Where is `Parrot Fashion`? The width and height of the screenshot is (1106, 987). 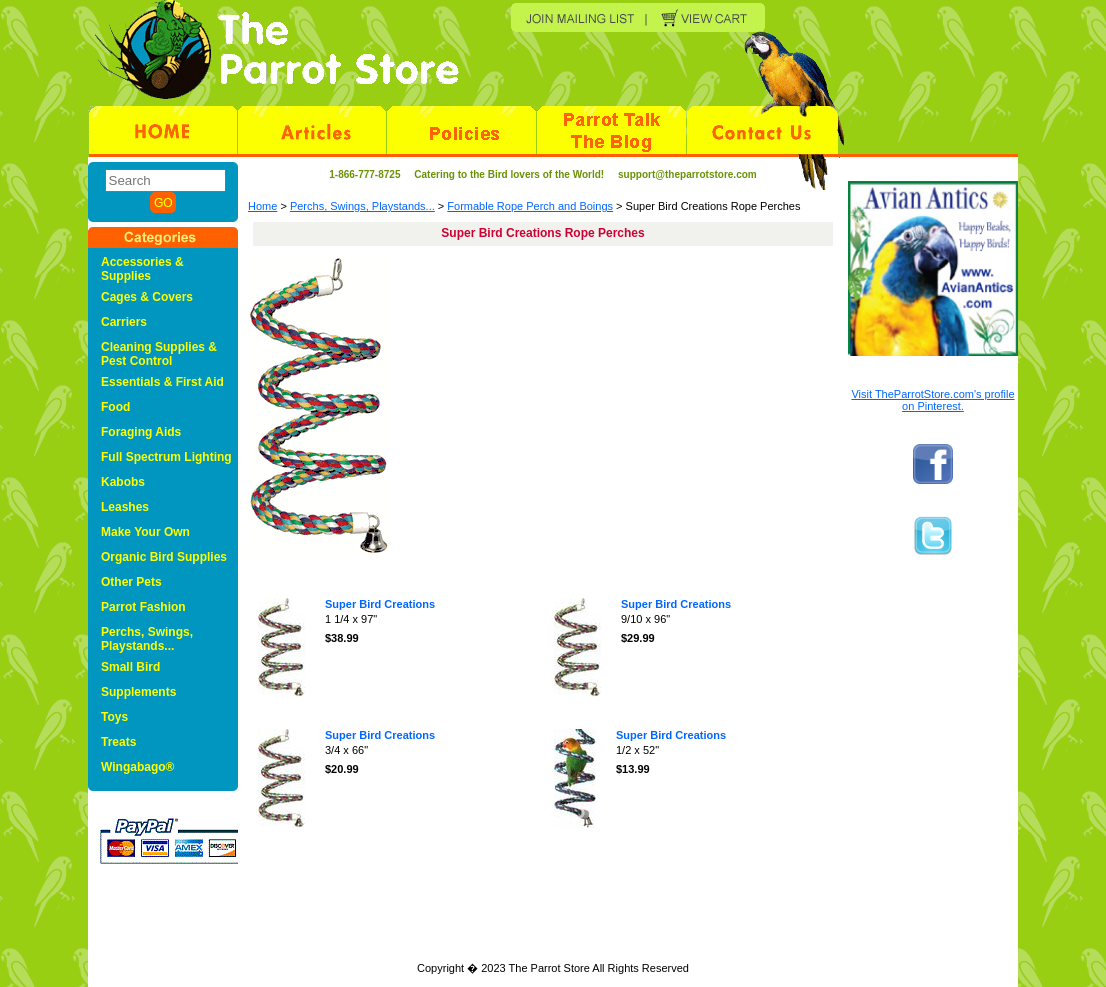 Parrot Fashion is located at coordinates (143, 607).